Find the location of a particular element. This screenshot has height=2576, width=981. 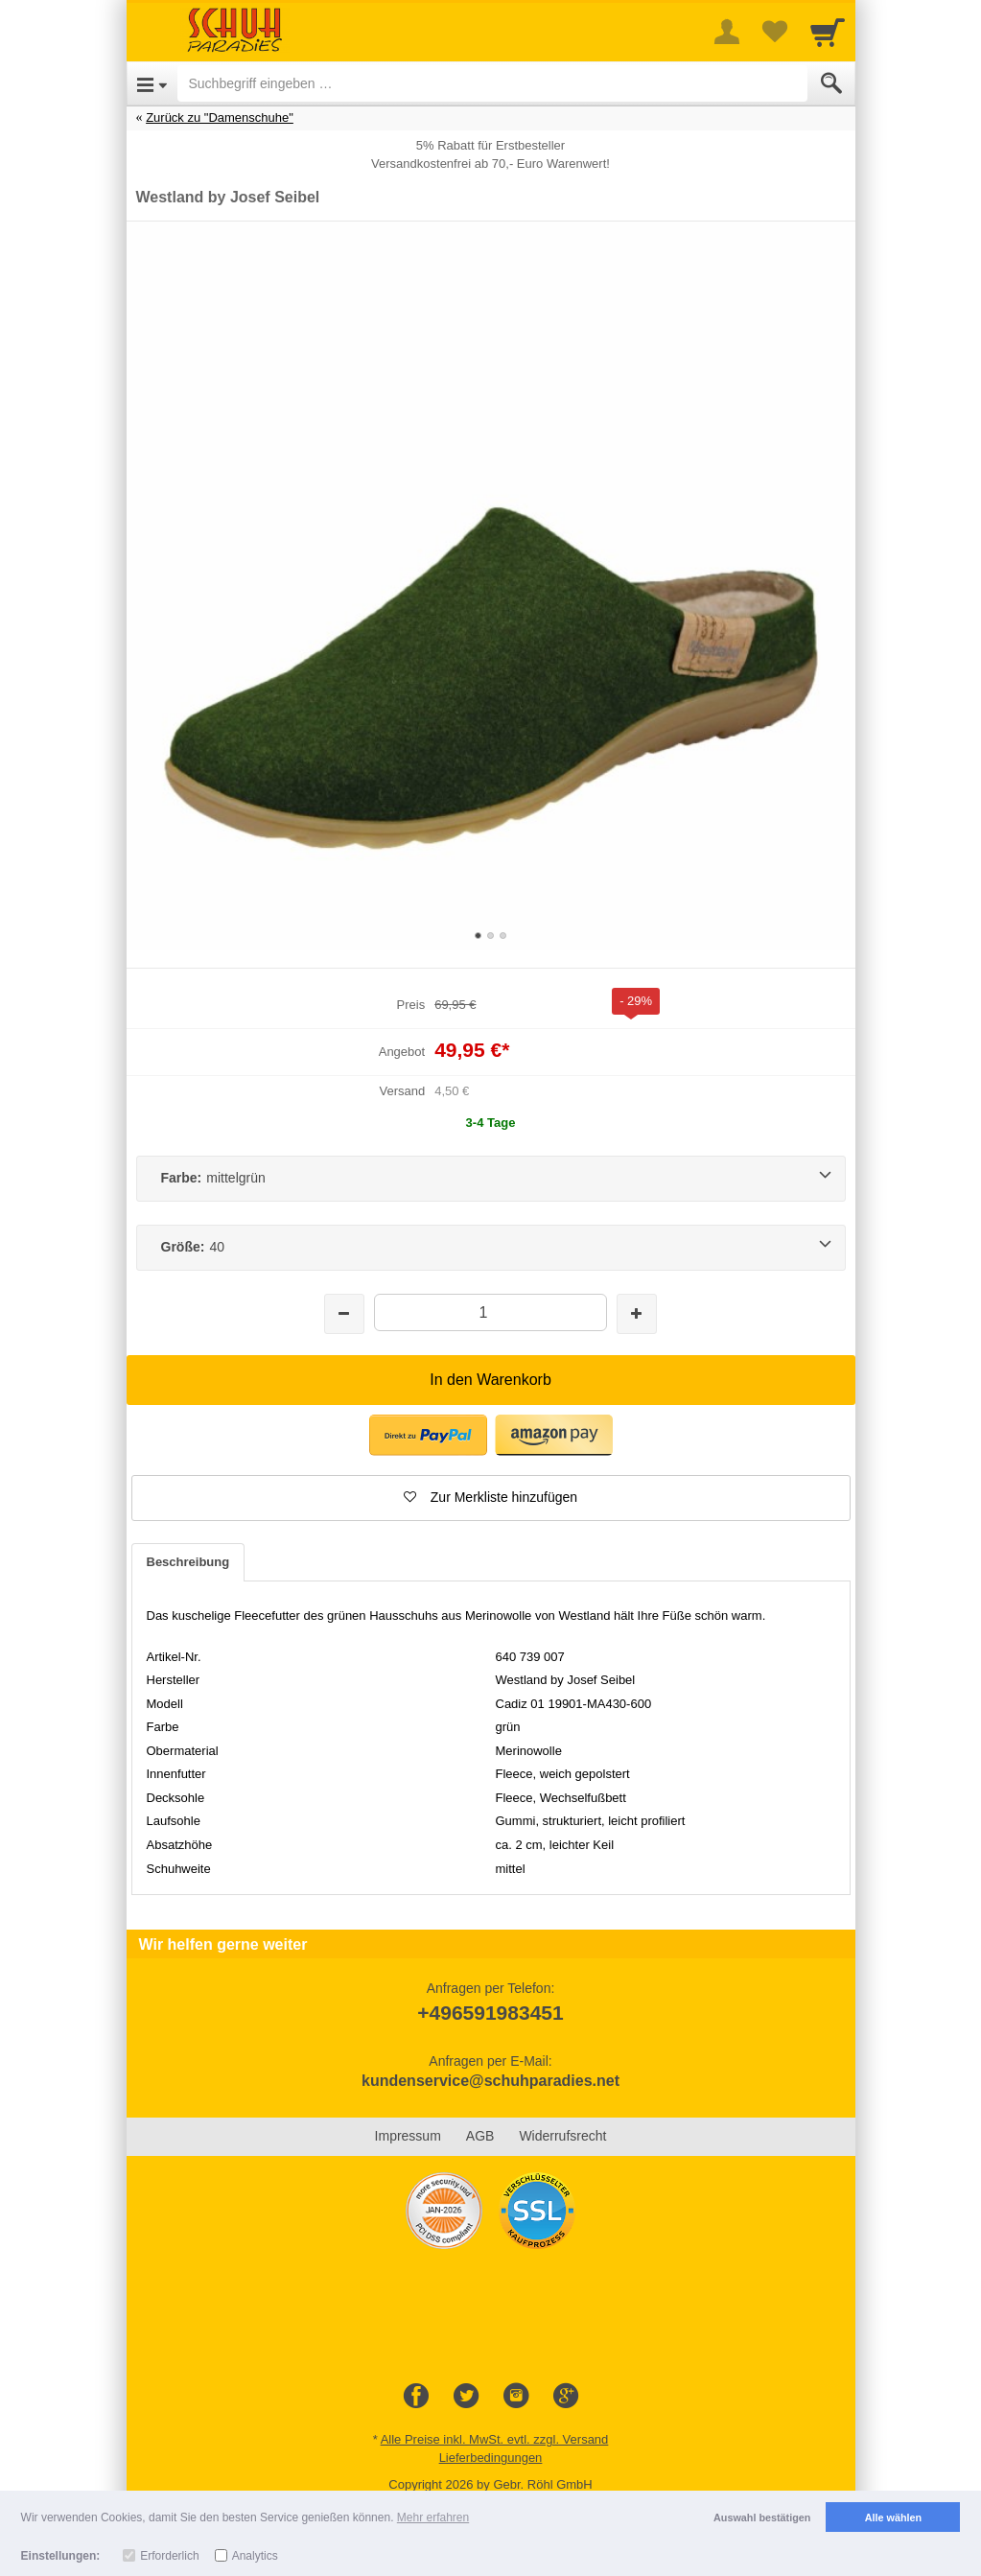

Alle wählen [button] is located at coordinates (893, 2517).